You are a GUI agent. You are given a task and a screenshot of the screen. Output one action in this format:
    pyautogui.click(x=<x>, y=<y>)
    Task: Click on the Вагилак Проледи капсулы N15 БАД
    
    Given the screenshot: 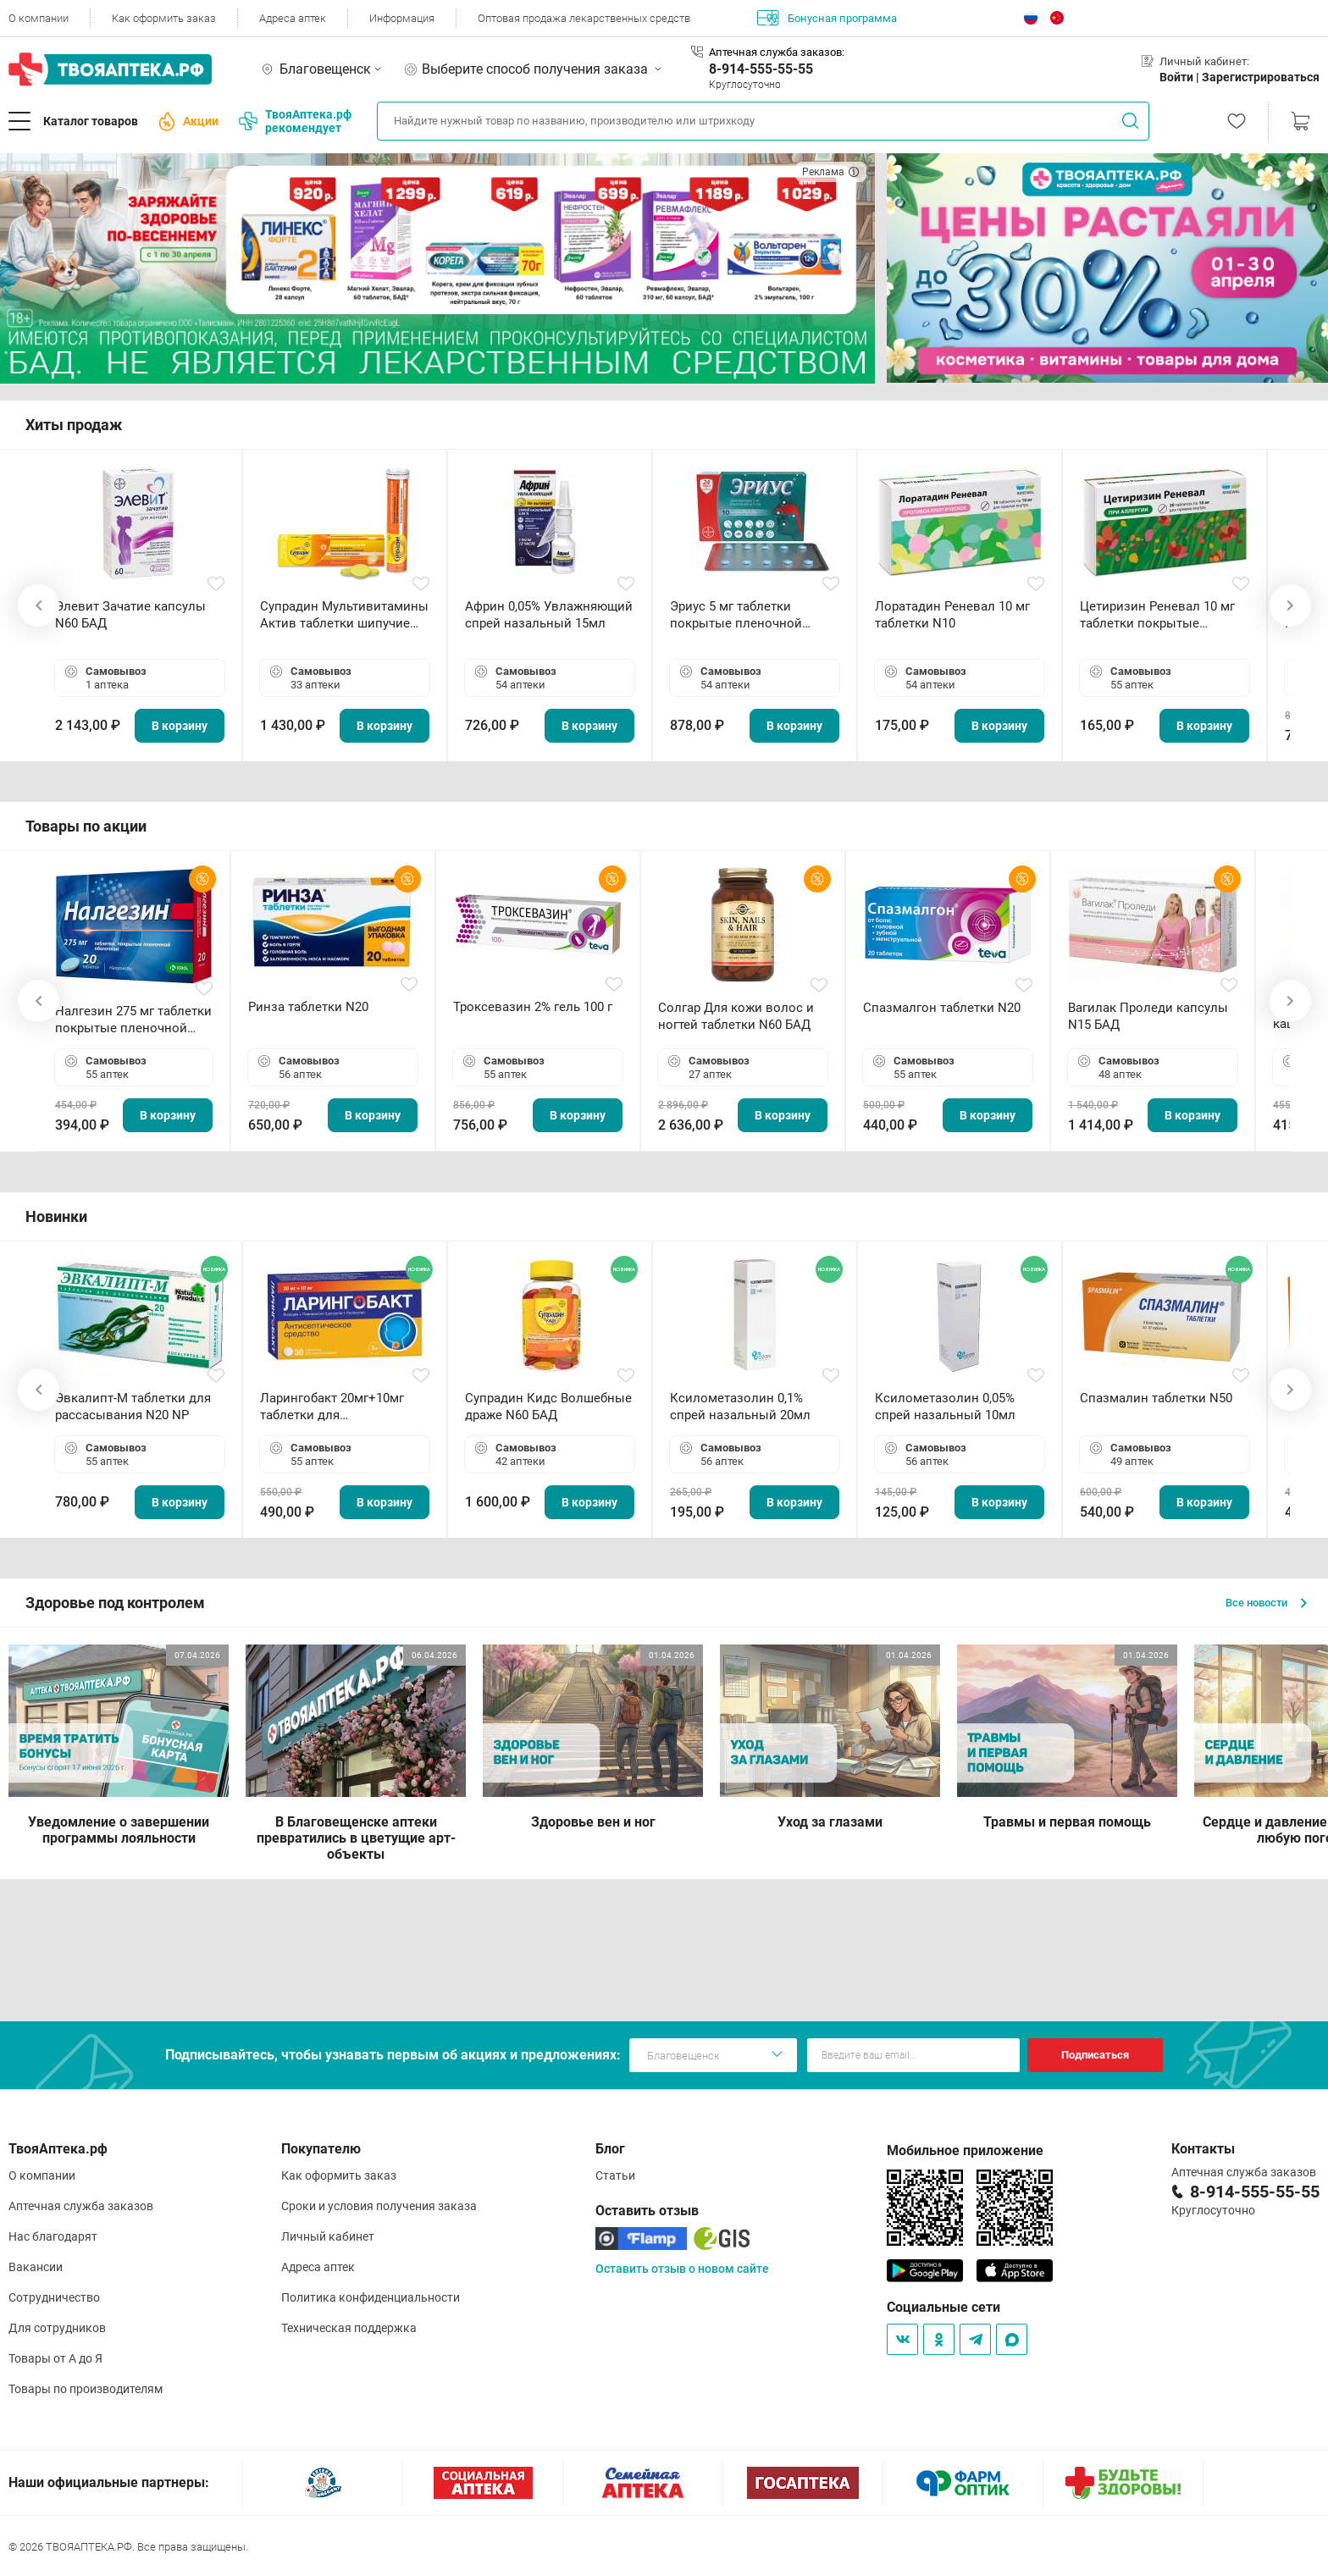 What is the action you would take?
    pyautogui.click(x=1148, y=1016)
    